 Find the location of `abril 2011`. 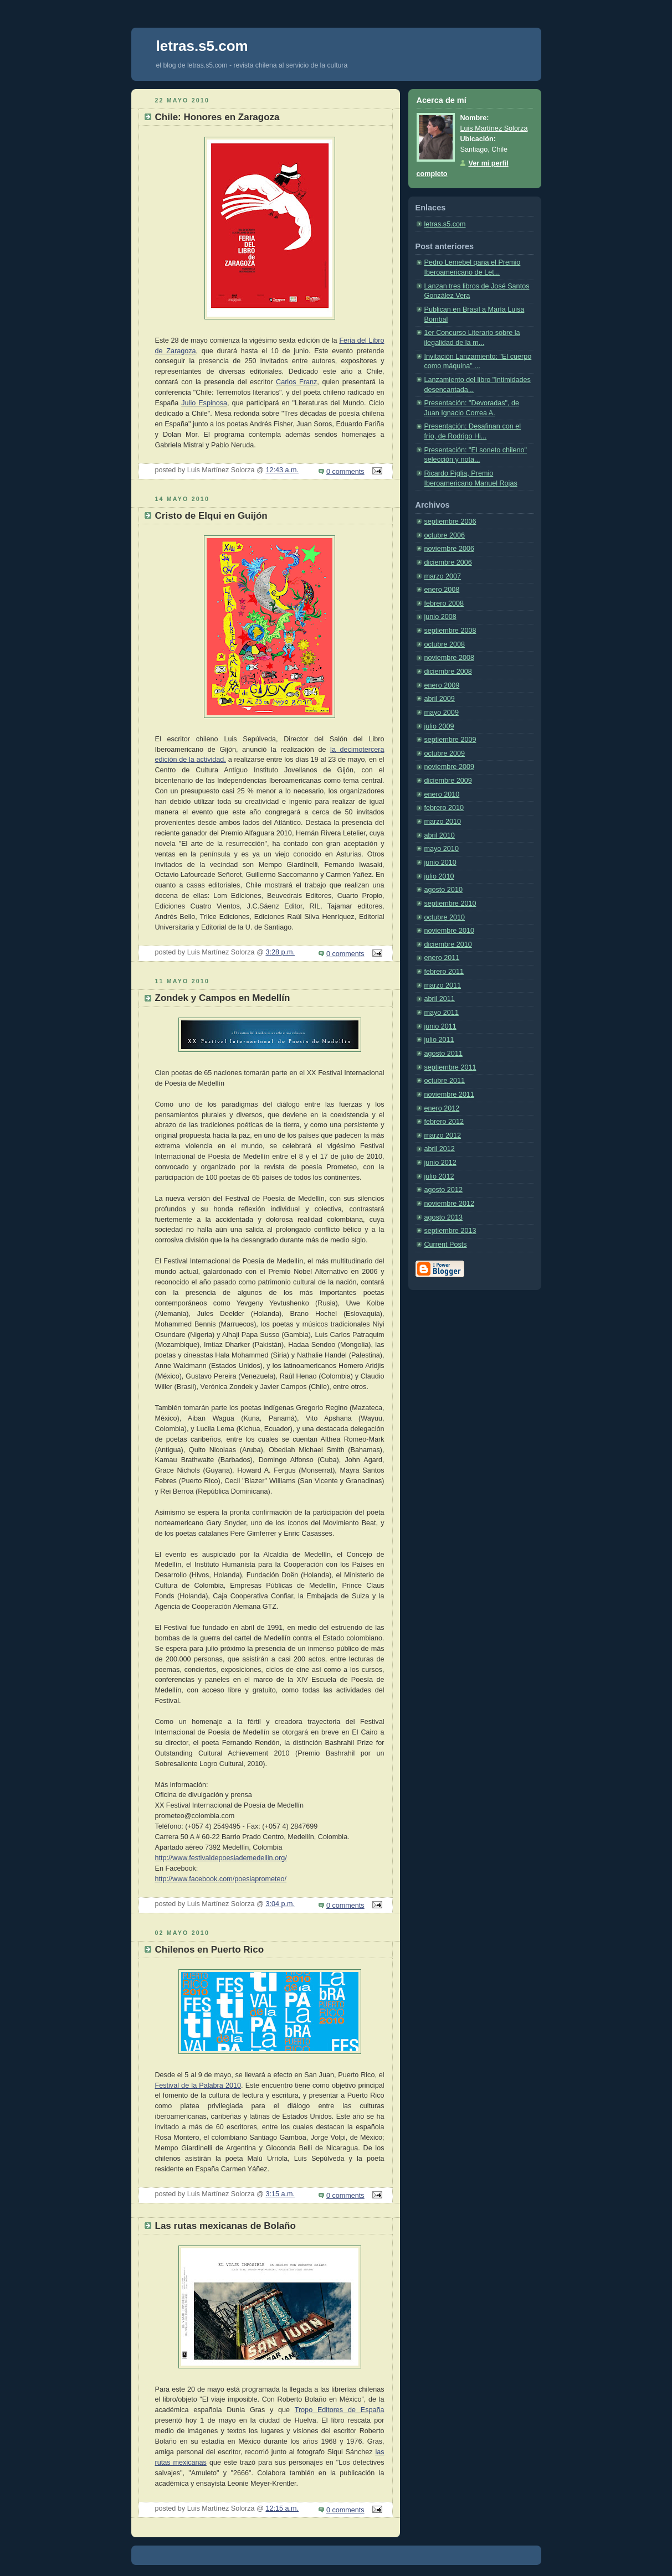

abril 2011 is located at coordinates (439, 999).